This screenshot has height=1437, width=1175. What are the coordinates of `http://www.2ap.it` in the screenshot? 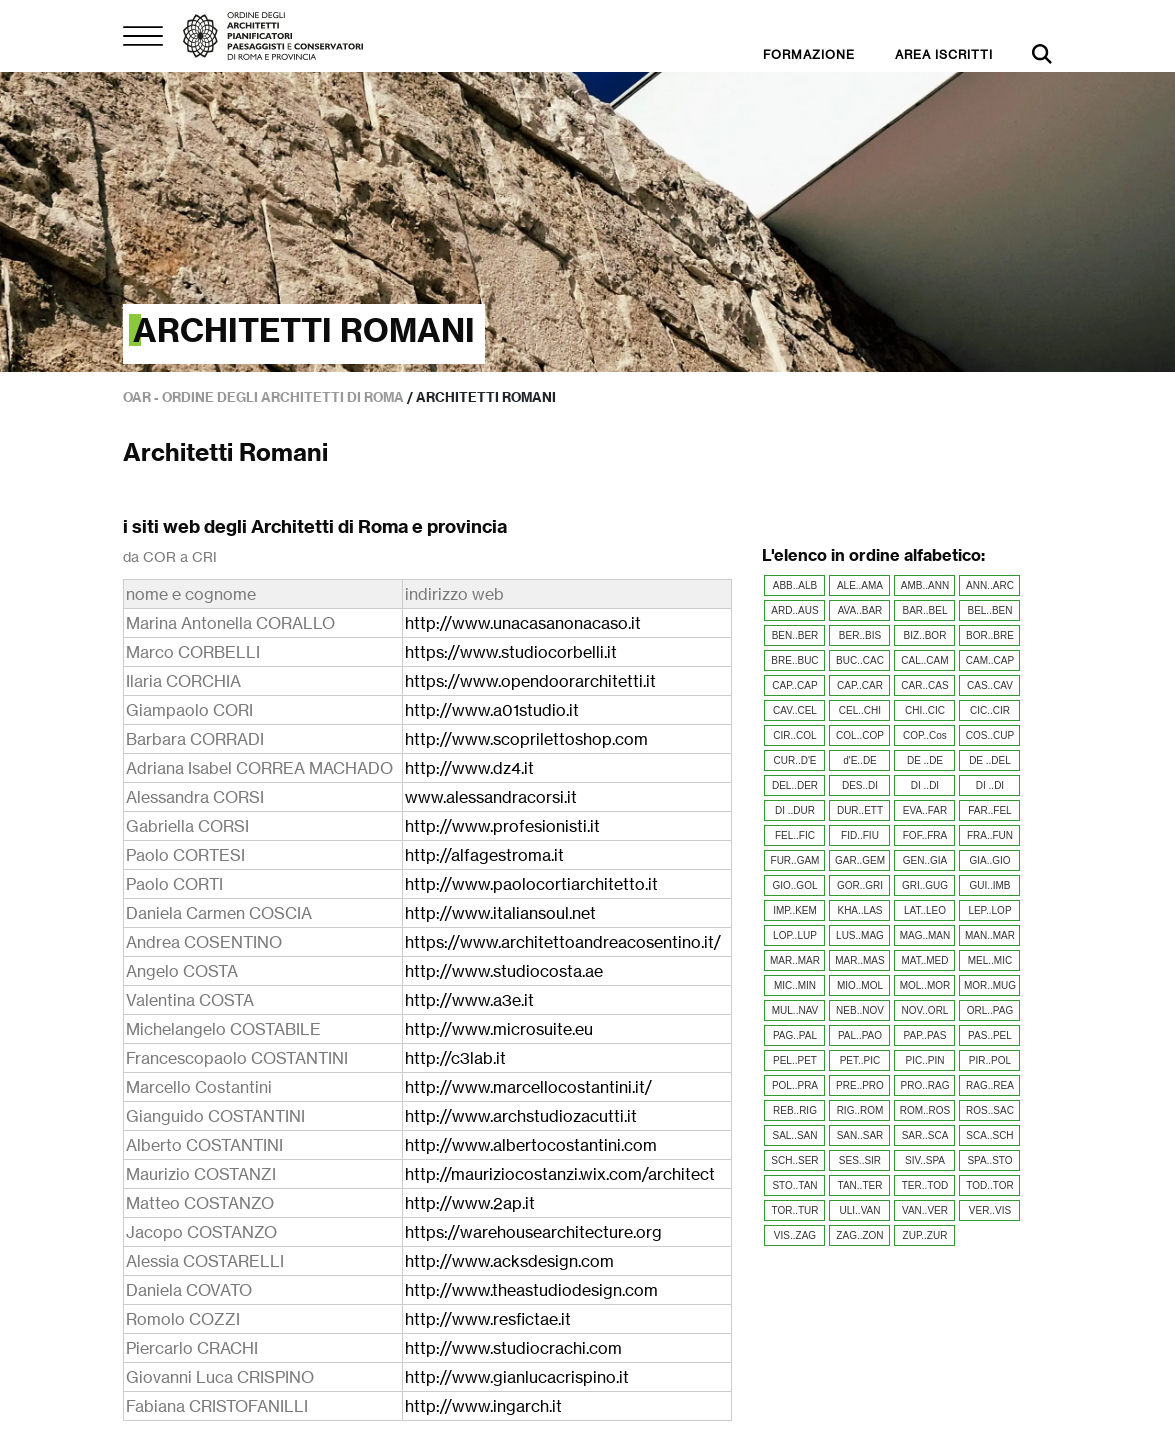 It's located at (470, 1203).